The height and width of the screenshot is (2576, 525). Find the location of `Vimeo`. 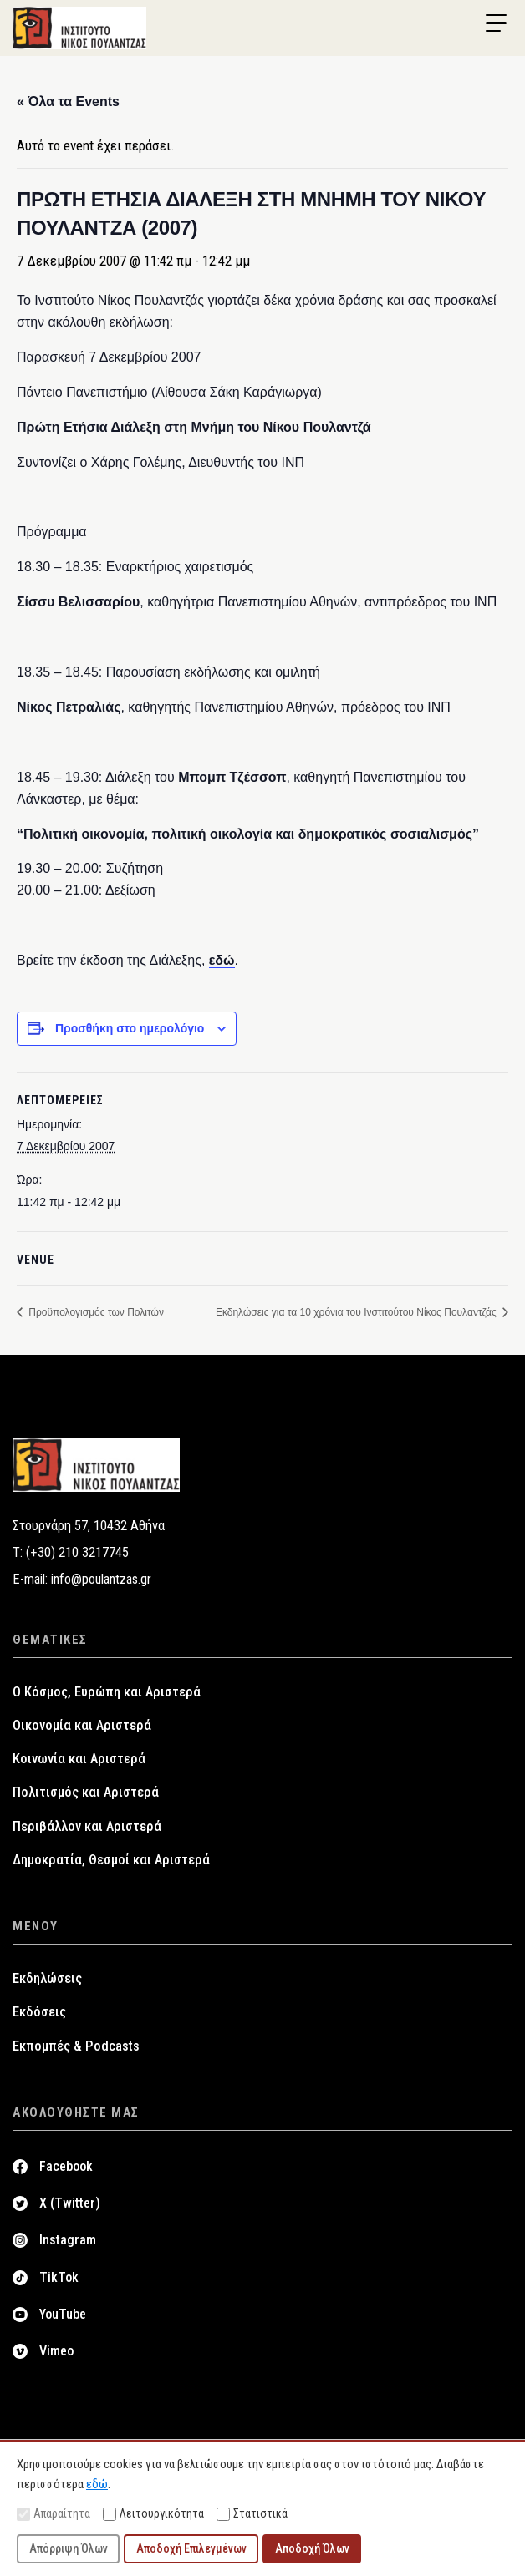

Vimeo is located at coordinates (56, 2351).